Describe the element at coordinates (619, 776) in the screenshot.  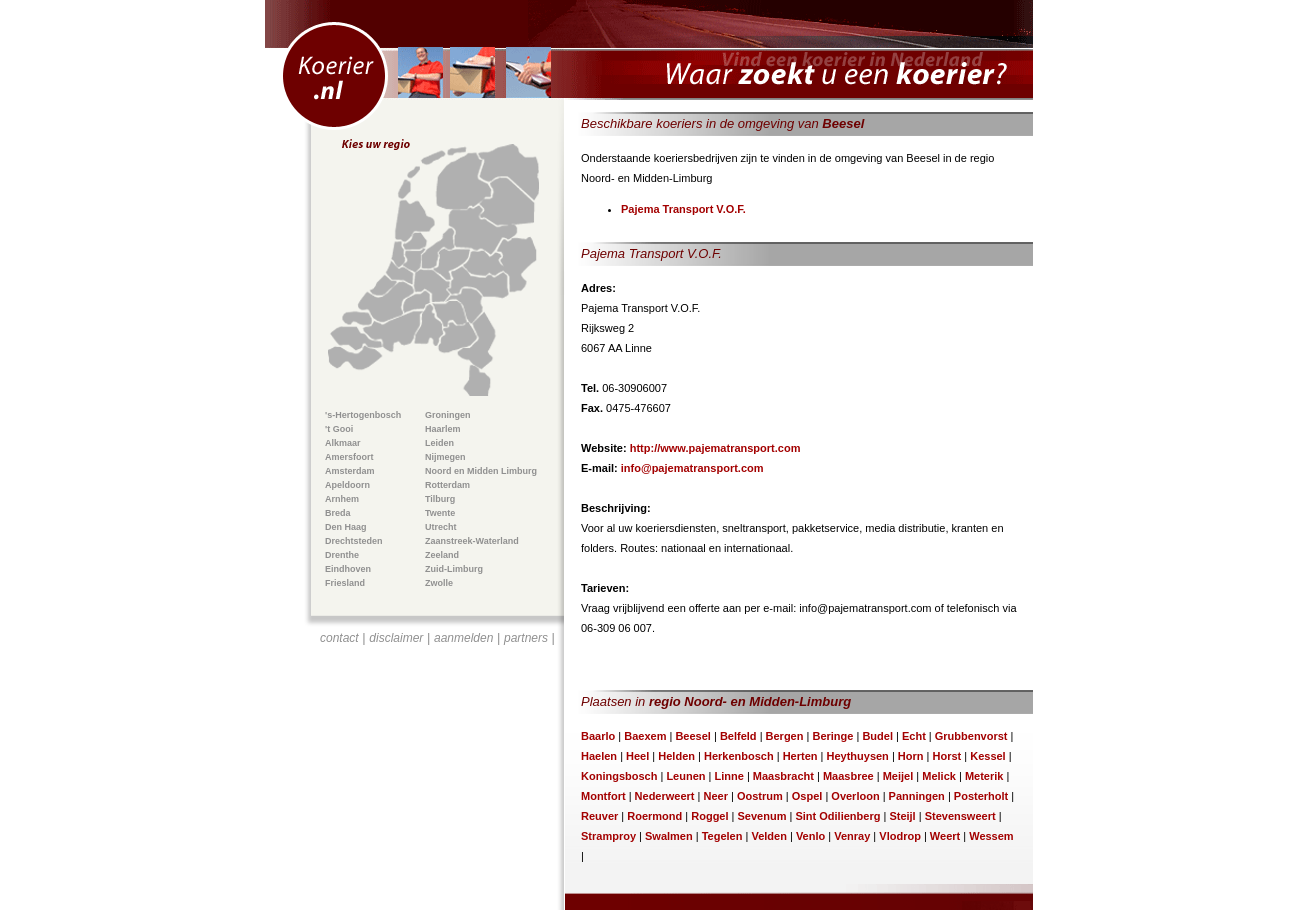
I see `Koningsbosch` at that location.